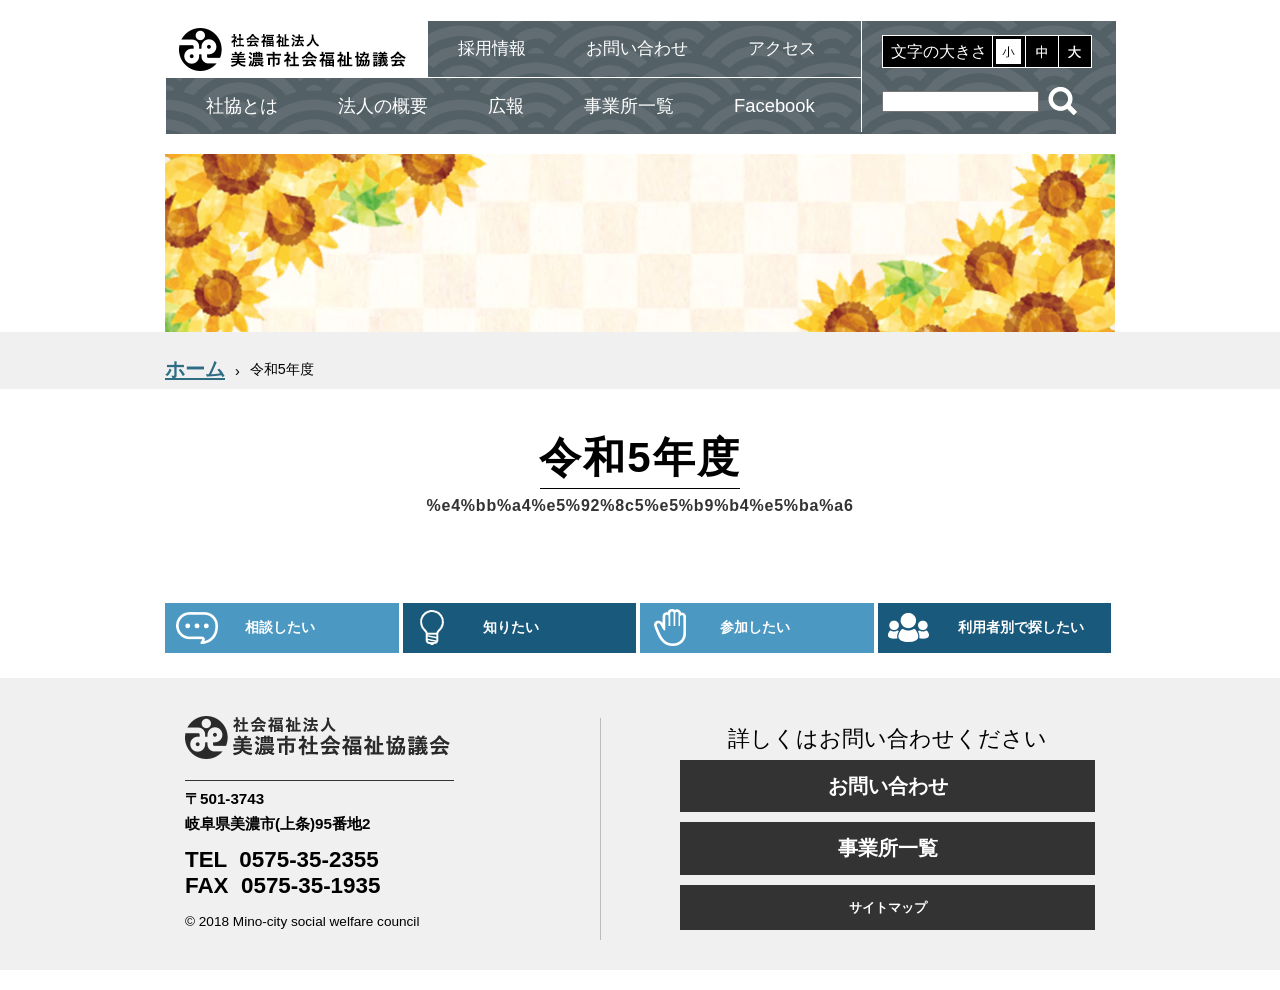 Image resolution: width=1280 pixels, height=990 pixels. I want to click on サイトマップ, so click(888, 907).